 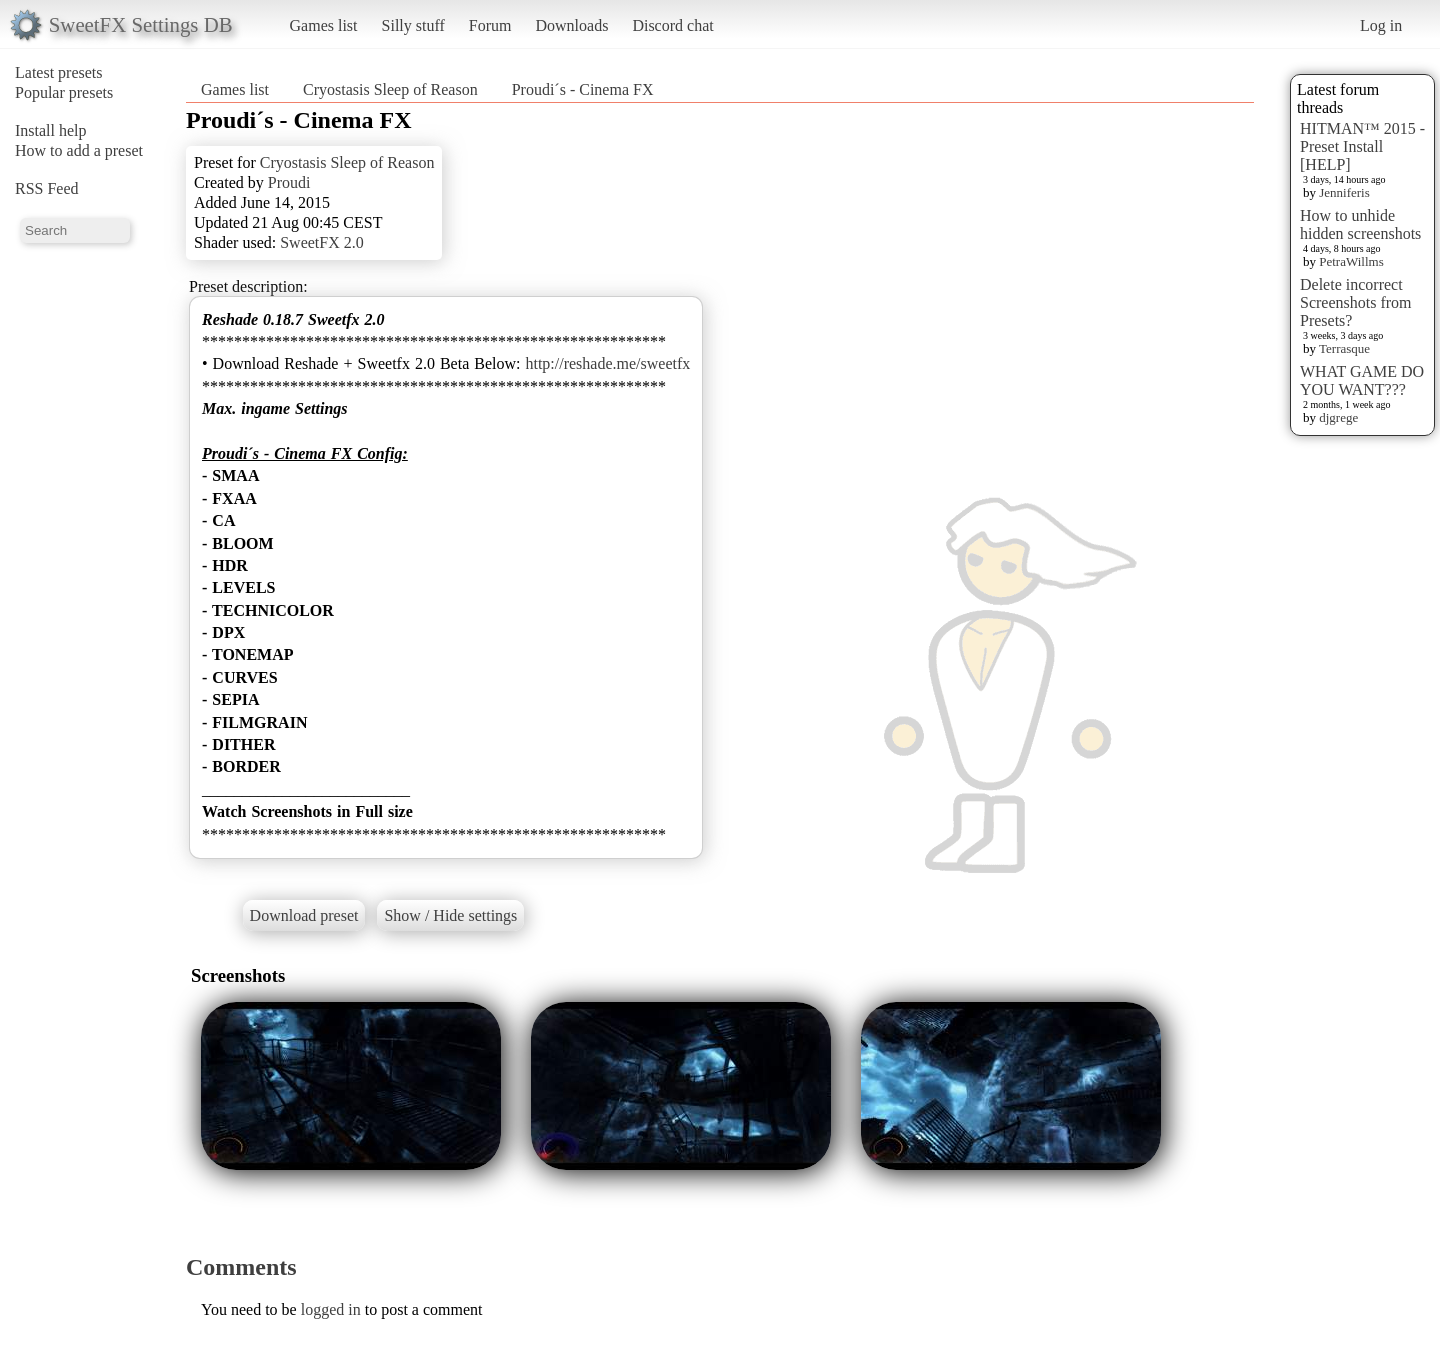 I want to click on How to unhide hidden screenshots, so click(x=1360, y=224).